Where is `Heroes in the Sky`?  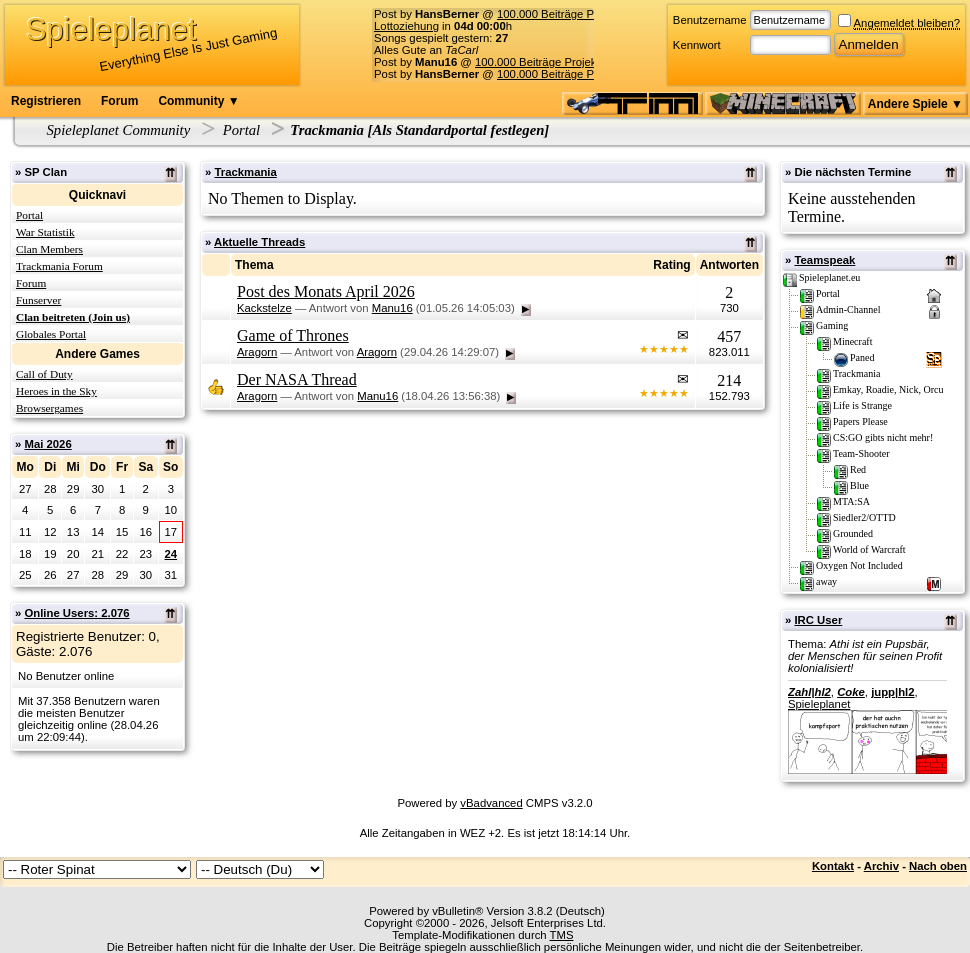
Heroes in the Sky is located at coordinates (56, 391).